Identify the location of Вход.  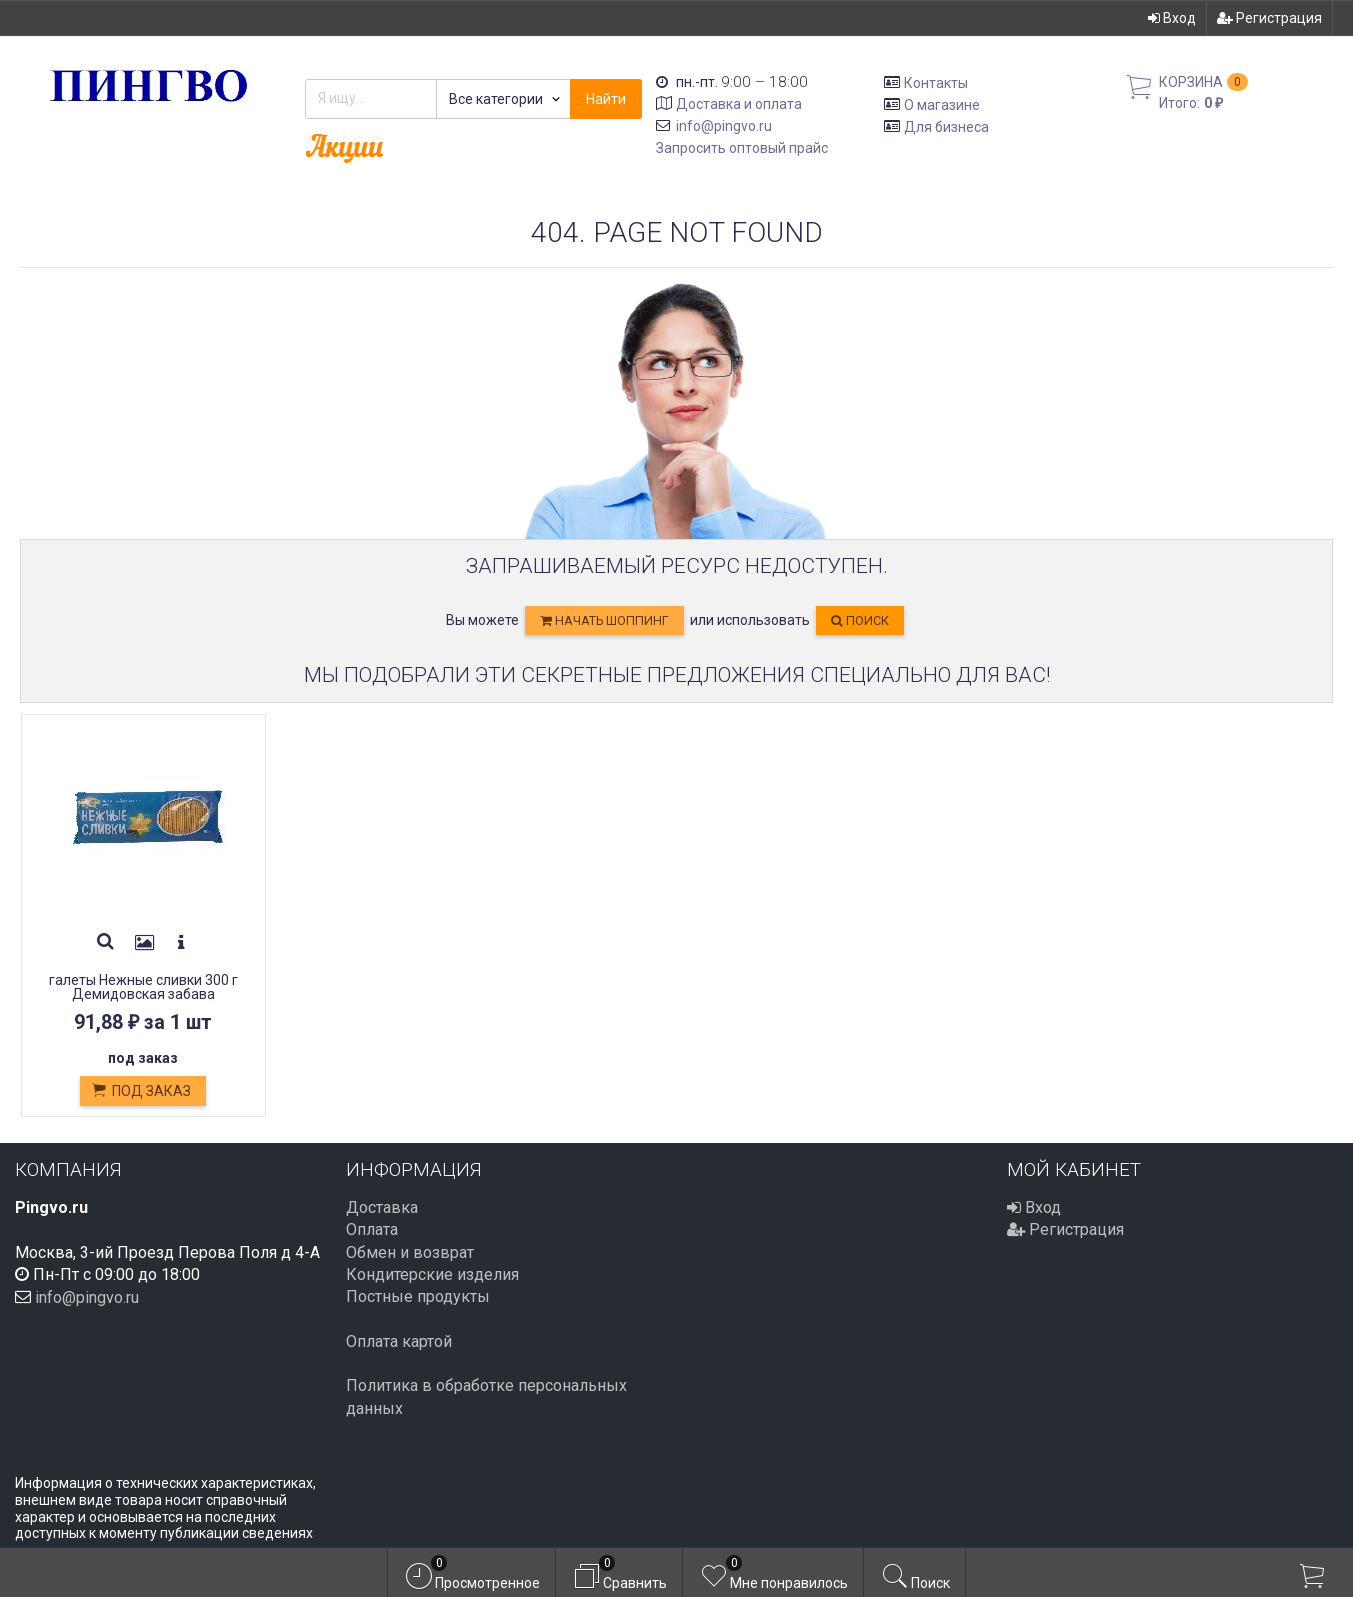
(1172, 18).